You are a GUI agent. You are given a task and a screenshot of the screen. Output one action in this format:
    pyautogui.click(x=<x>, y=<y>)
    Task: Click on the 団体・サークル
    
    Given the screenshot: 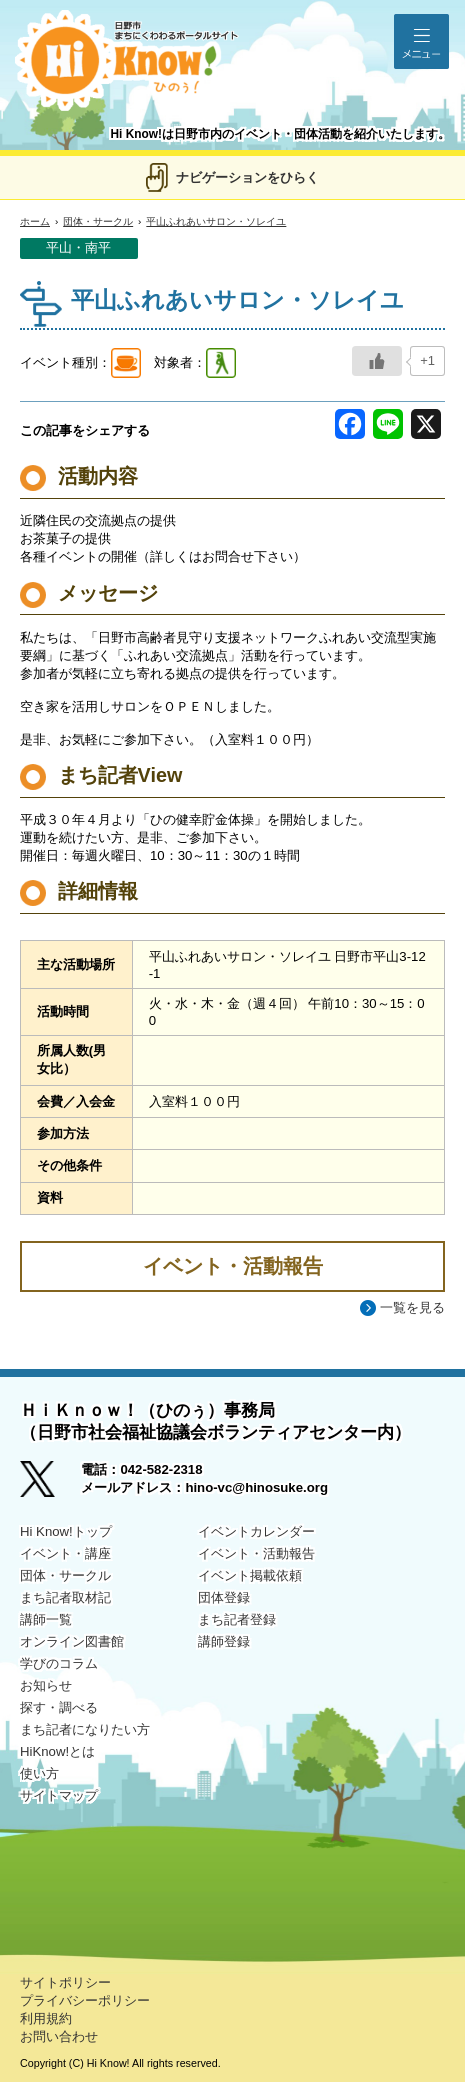 What is the action you would take?
    pyautogui.click(x=98, y=221)
    